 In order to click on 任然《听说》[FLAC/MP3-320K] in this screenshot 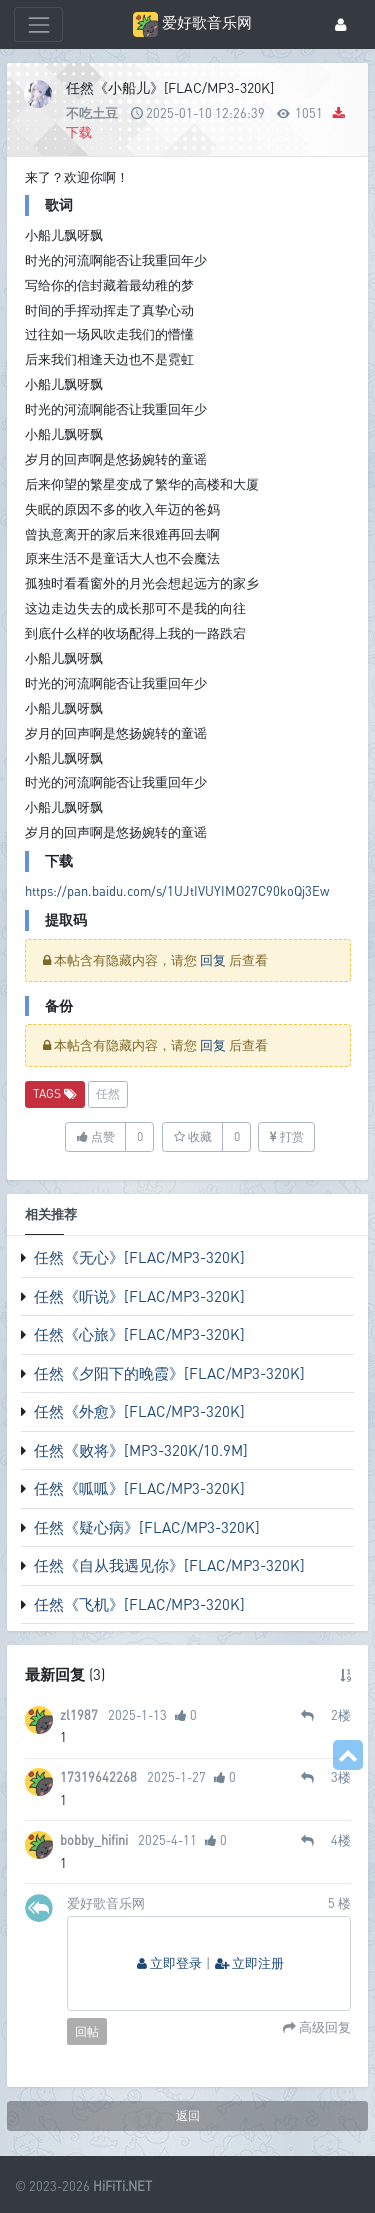, I will do `click(139, 1296)`.